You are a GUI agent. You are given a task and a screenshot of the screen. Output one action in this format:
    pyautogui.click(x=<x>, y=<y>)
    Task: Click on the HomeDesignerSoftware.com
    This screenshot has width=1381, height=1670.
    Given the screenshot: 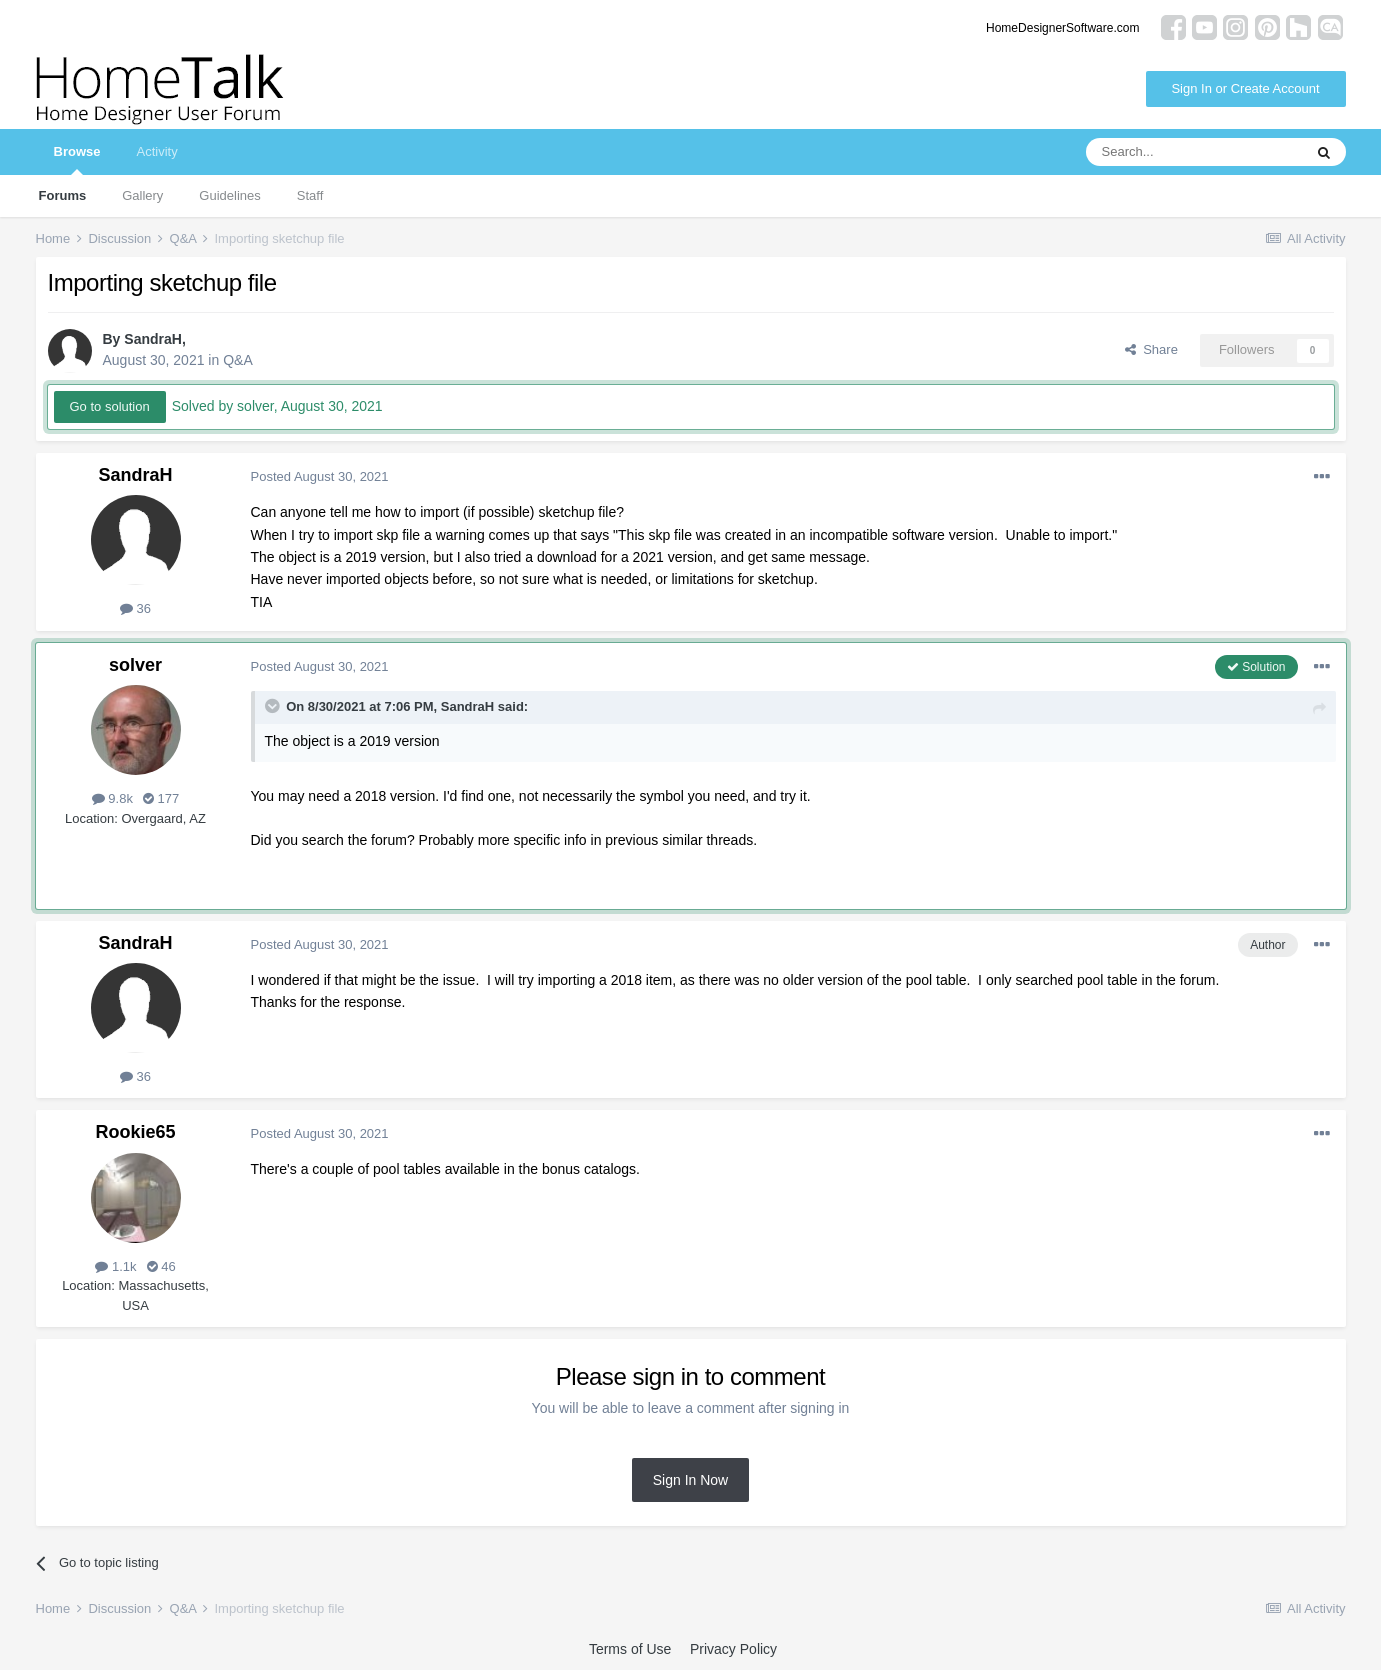 What is the action you would take?
    pyautogui.click(x=1062, y=28)
    